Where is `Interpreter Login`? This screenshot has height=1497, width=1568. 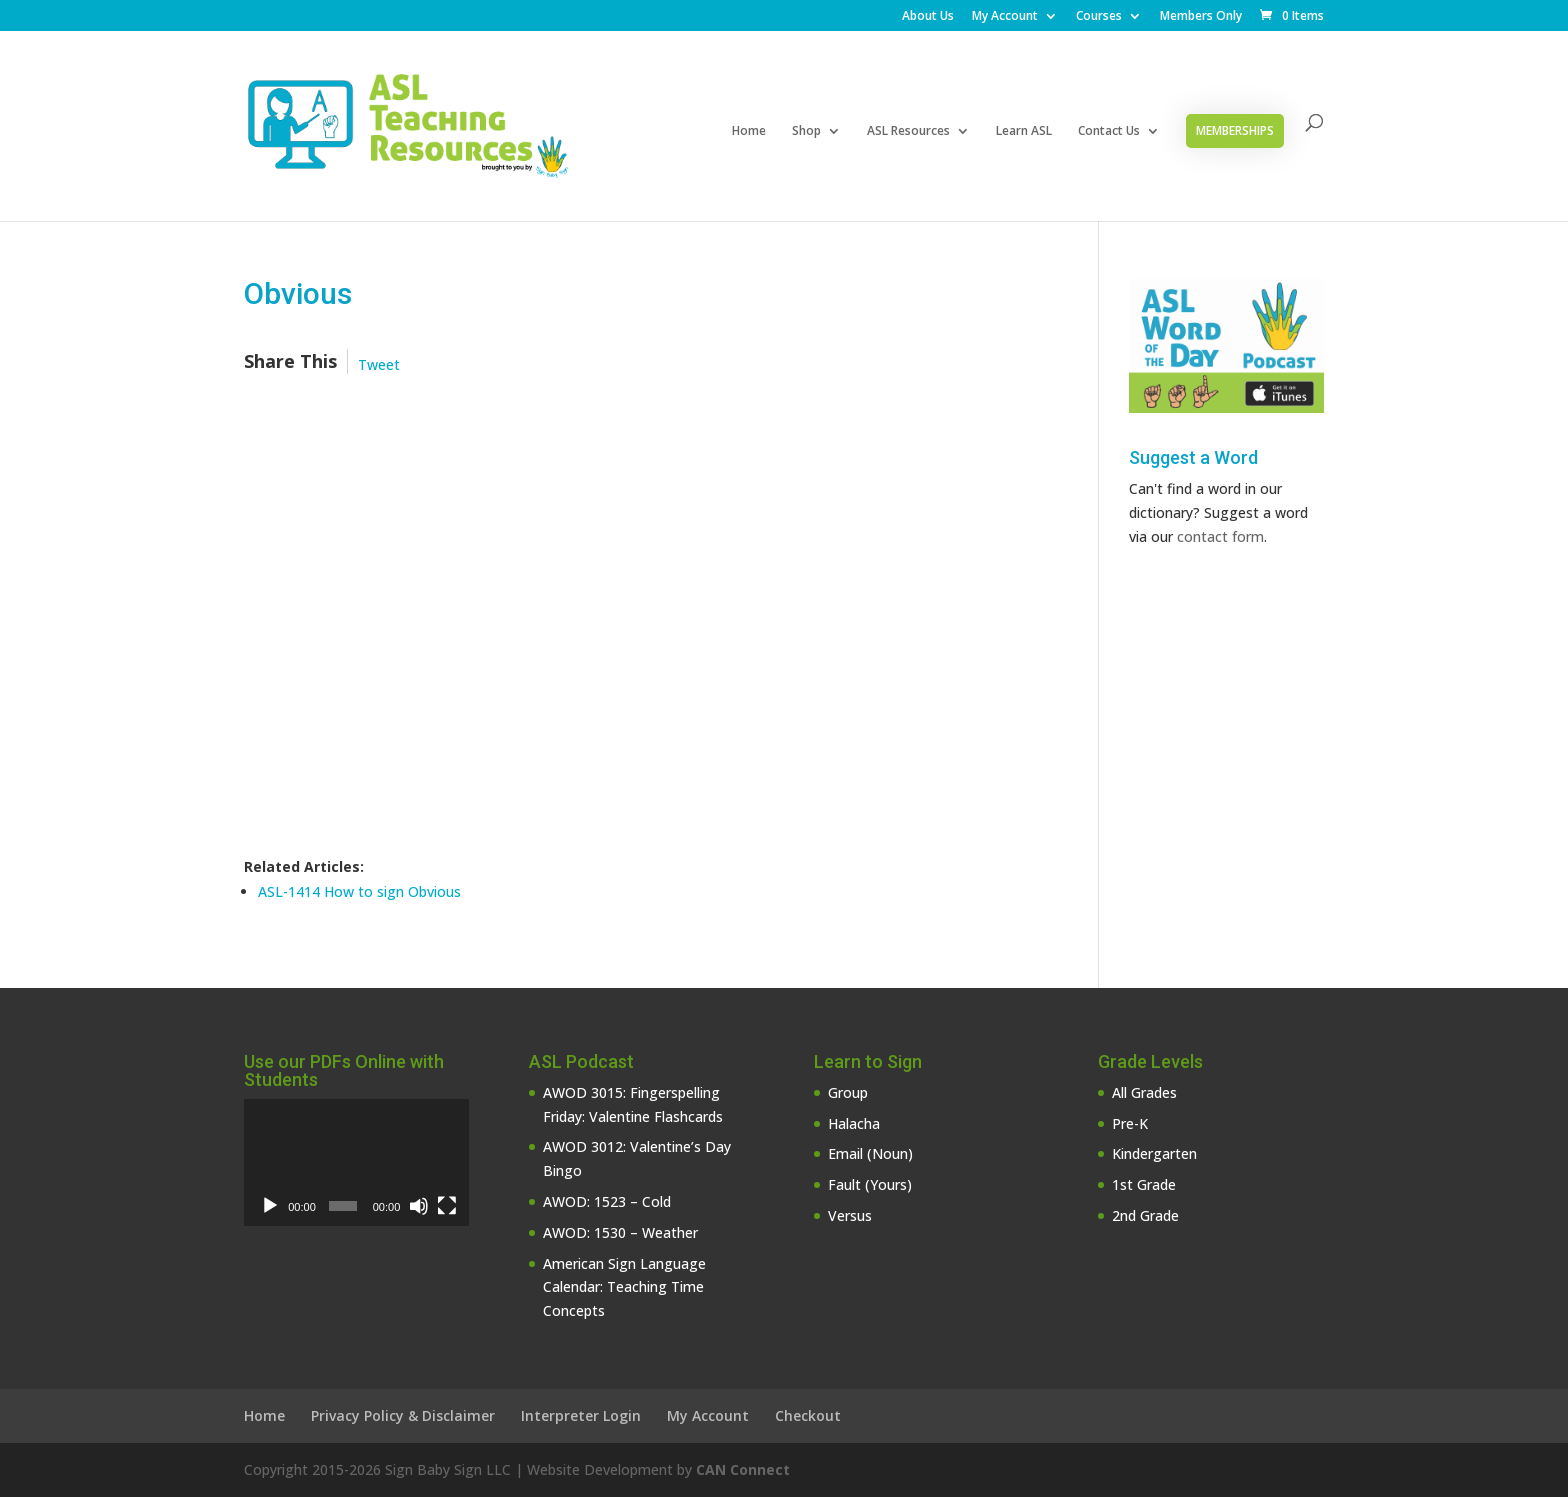
Interpreter Login is located at coordinates (581, 1415).